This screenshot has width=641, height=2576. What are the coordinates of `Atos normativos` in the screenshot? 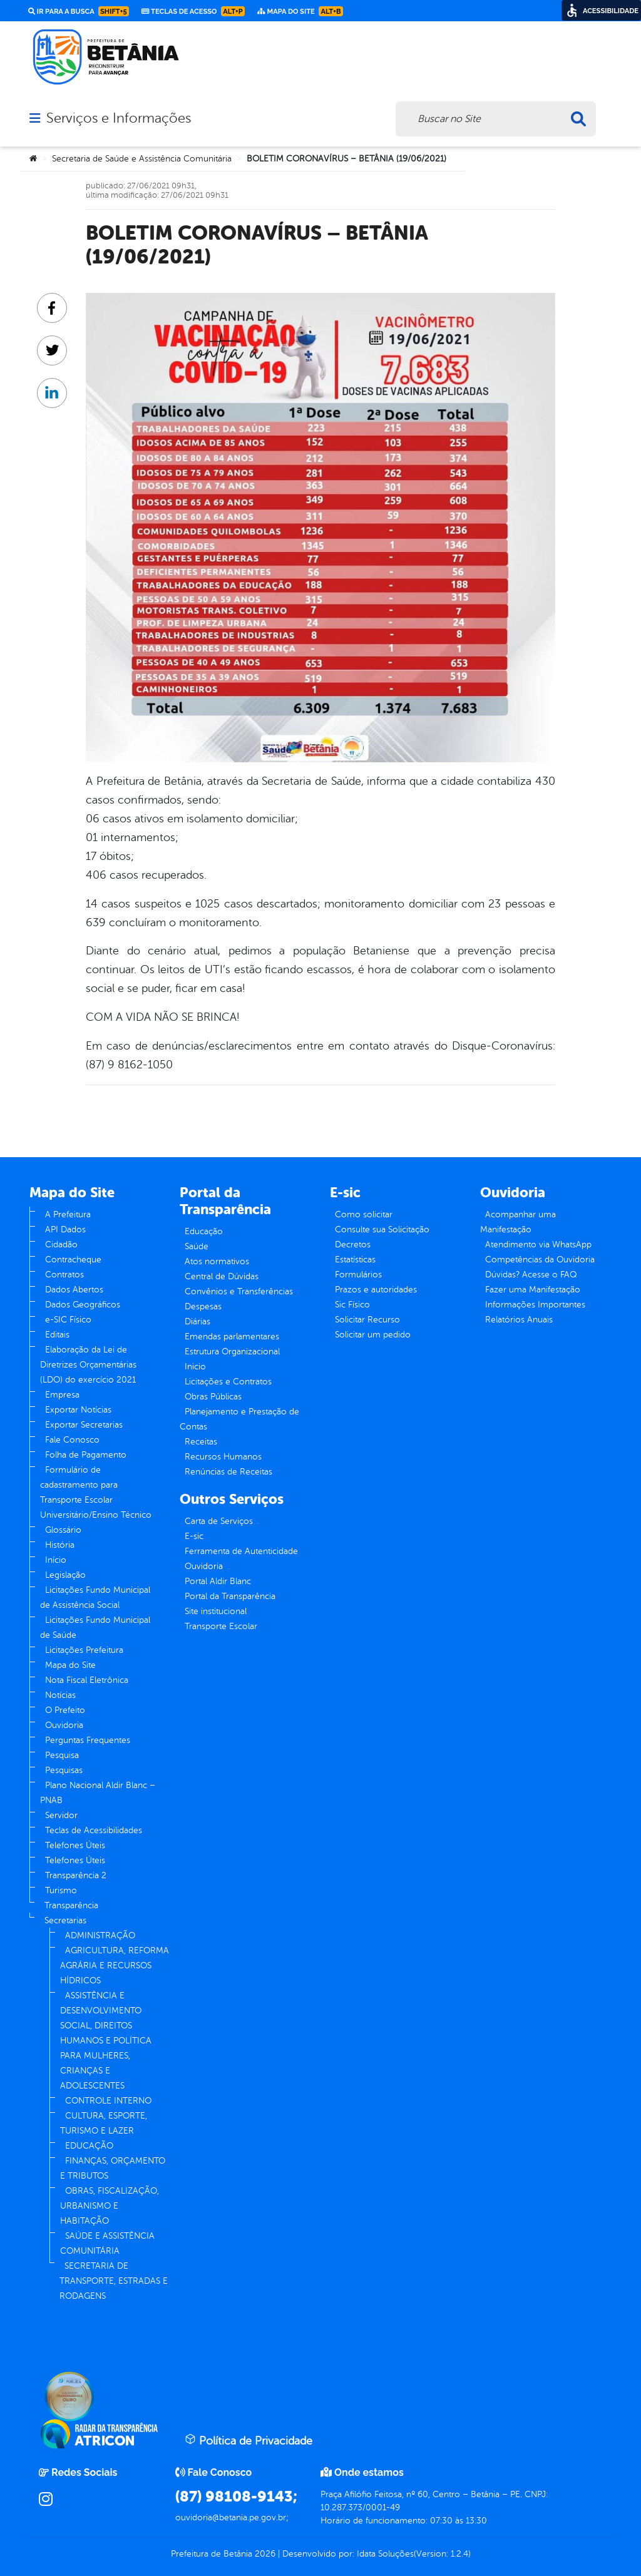 It's located at (217, 1261).